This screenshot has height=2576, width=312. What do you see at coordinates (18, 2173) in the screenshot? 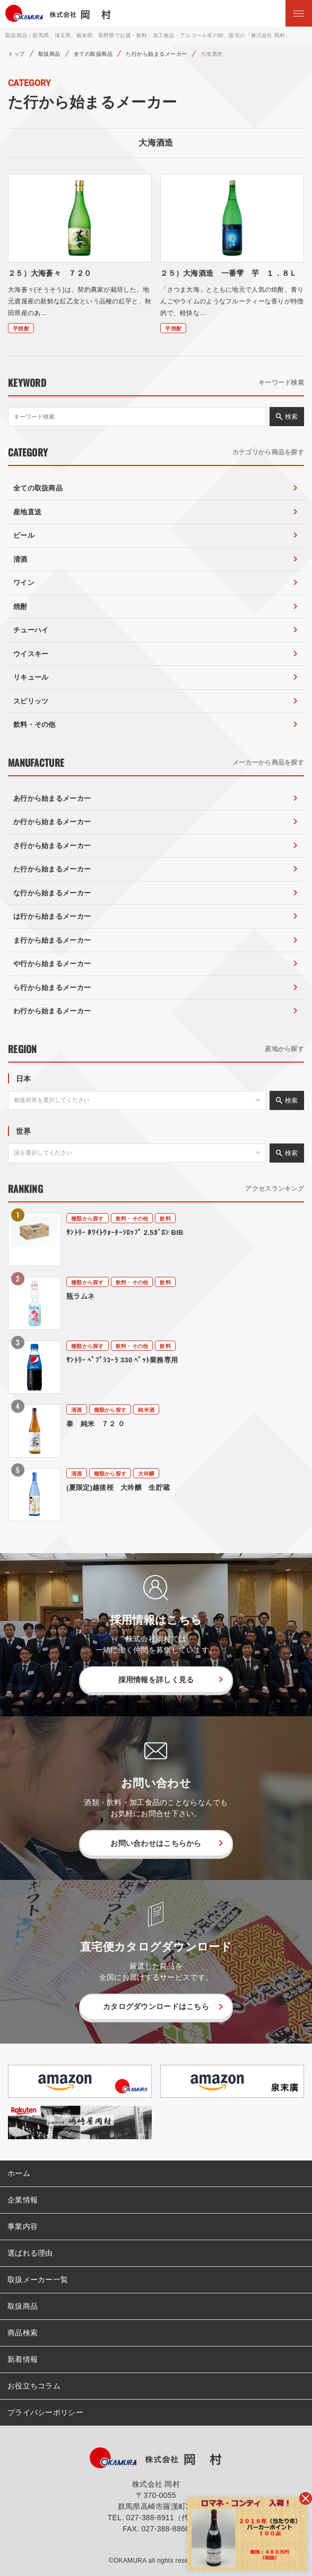
I see `ホーム` at bounding box center [18, 2173].